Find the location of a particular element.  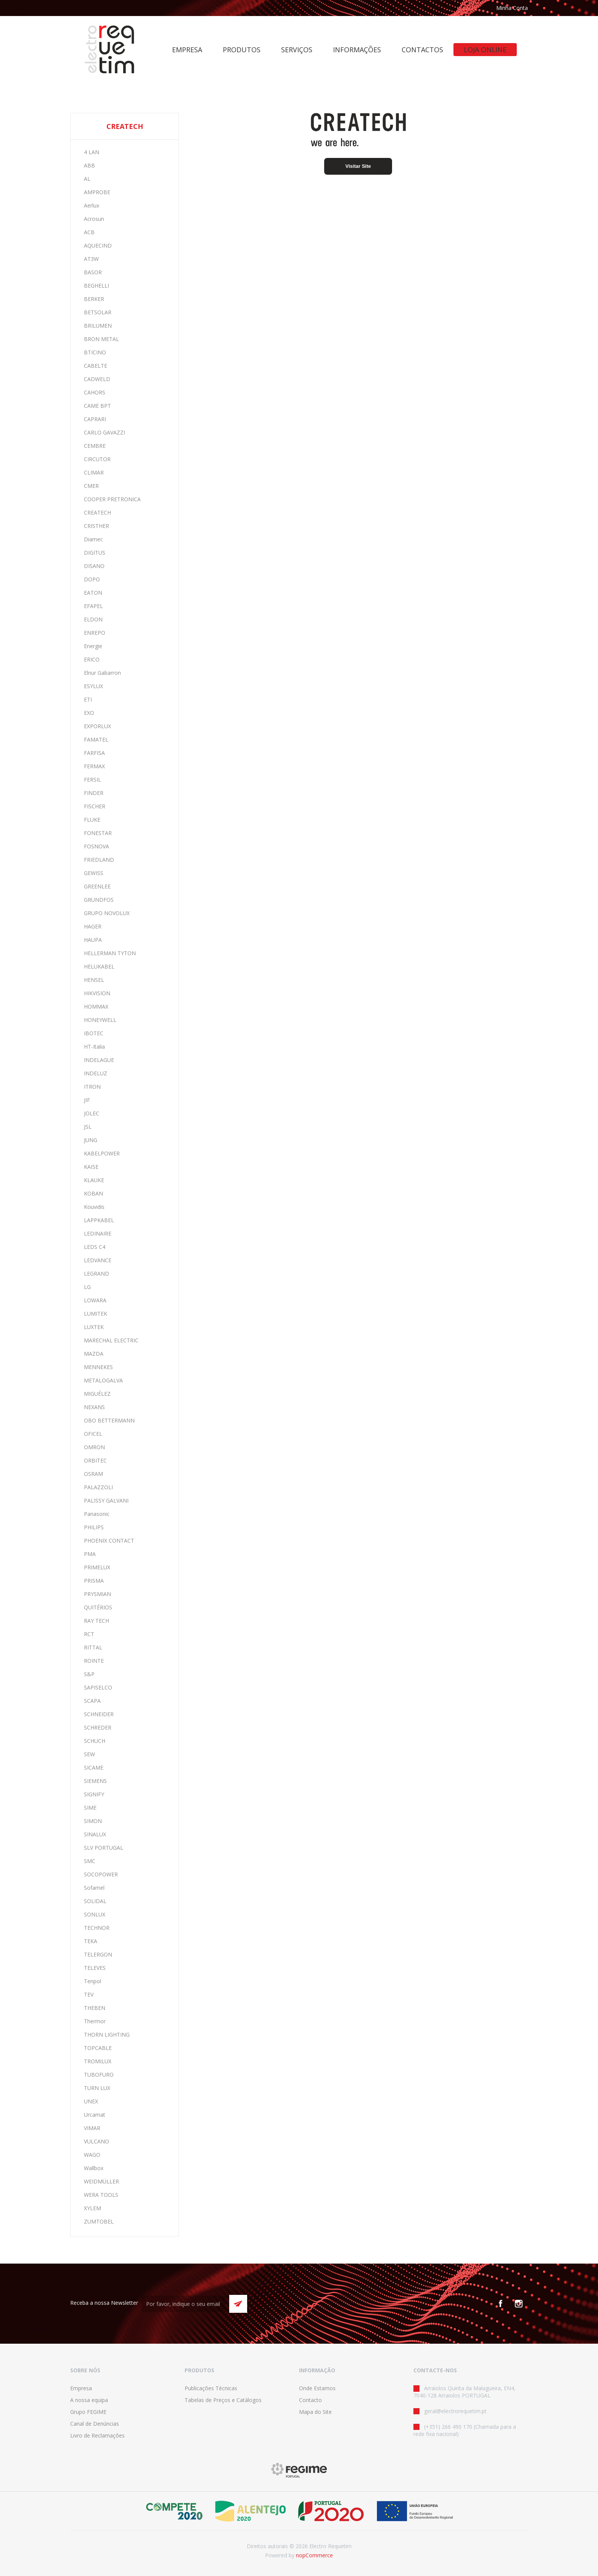

PRYSMIAN is located at coordinates (97, 1594).